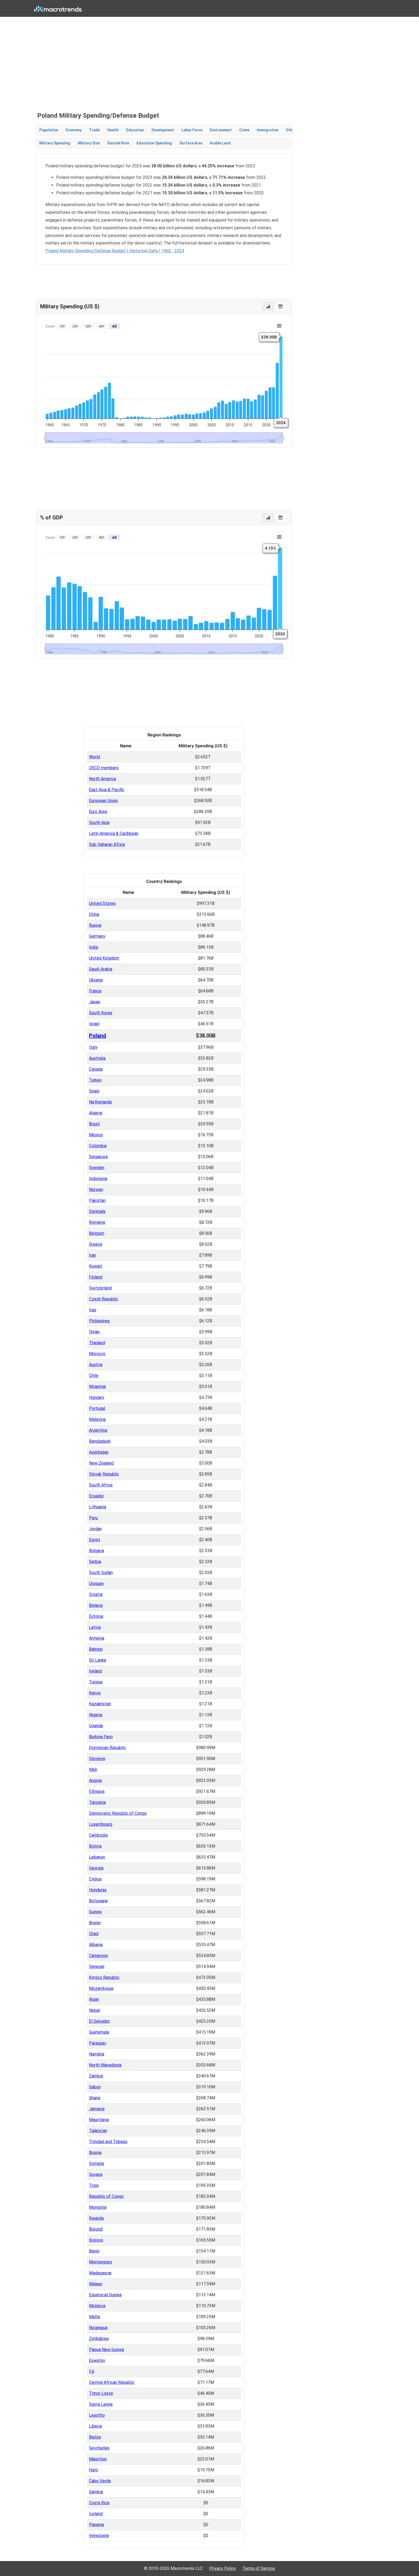 The image size is (419, 2576). Describe the element at coordinates (97, 1419) in the screenshot. I see `Malaysia` at that location.